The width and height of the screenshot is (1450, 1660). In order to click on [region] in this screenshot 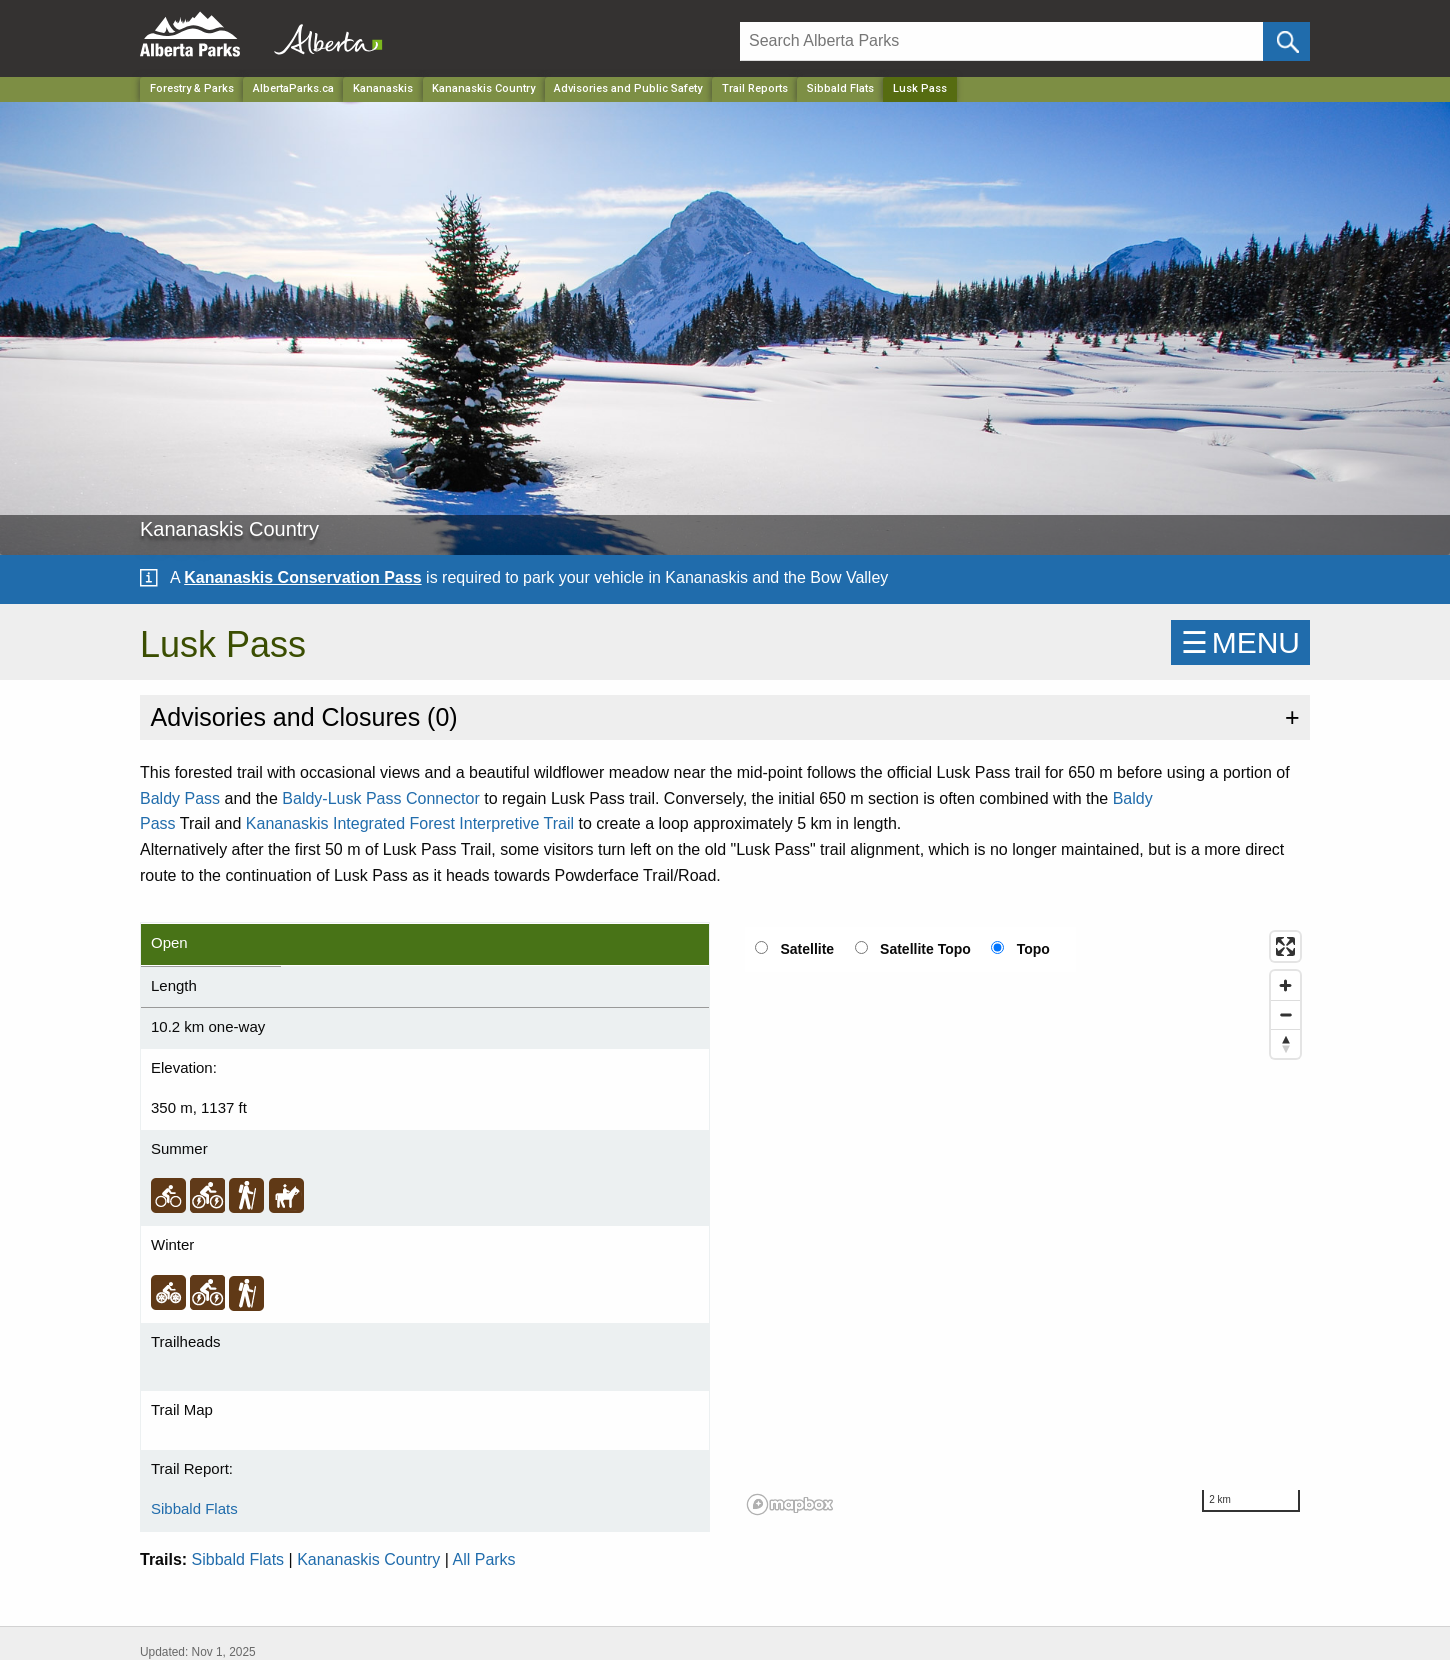, I will do `click(1025, 1222)`.